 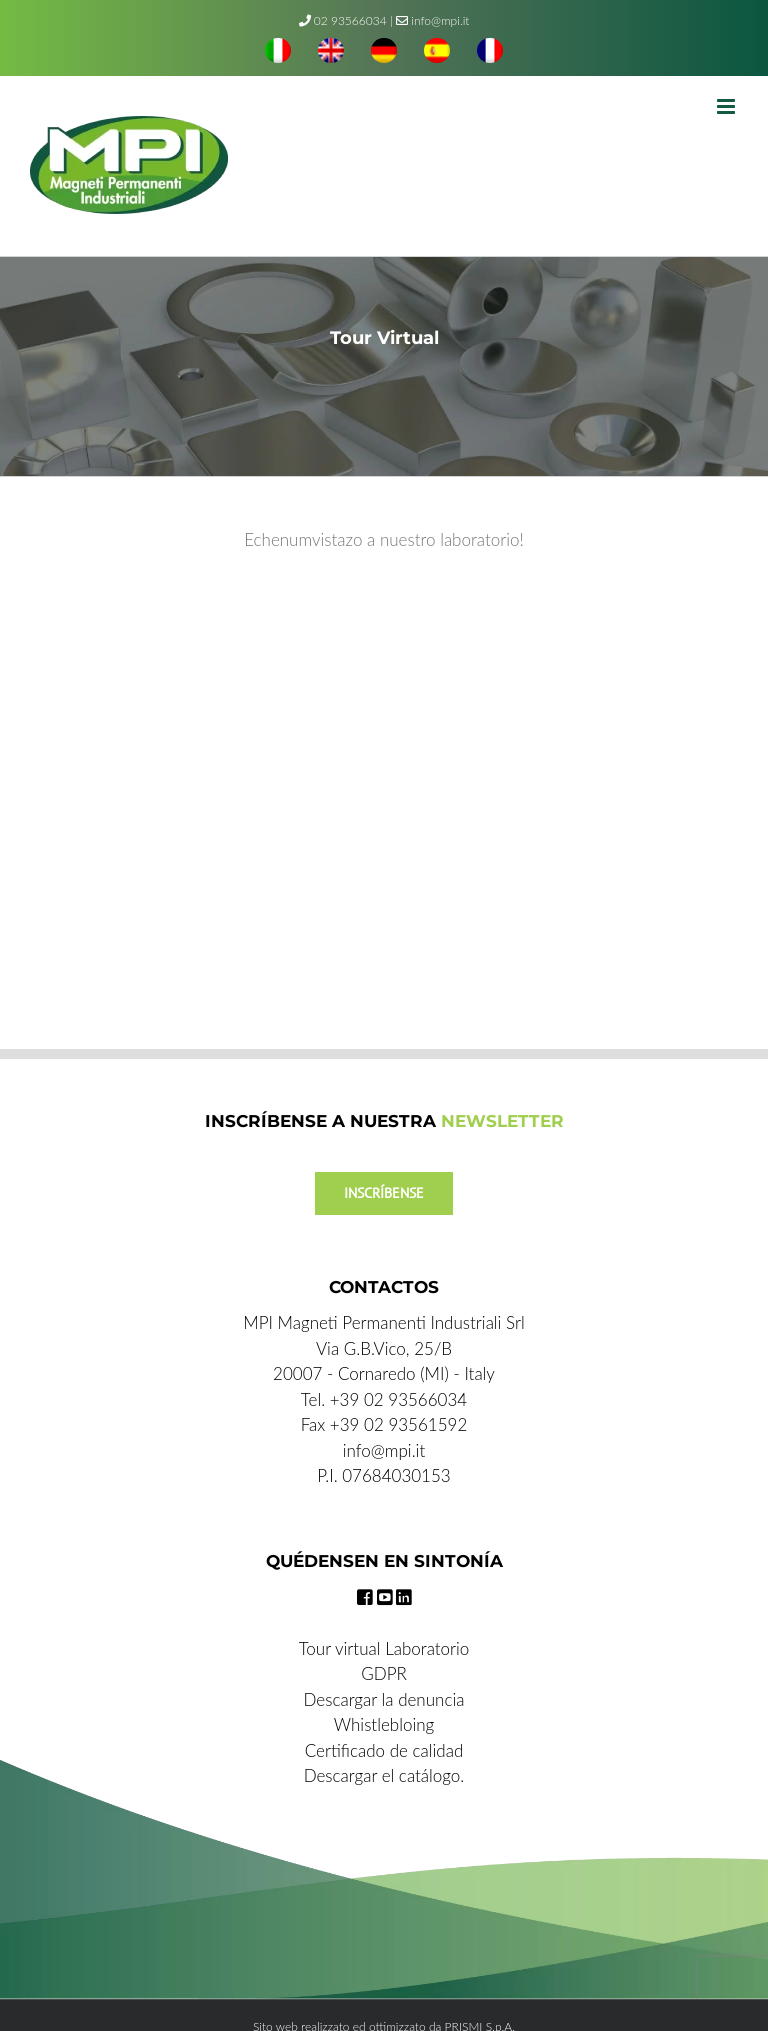 I want to click on Whistlebloing, so click(x=384, y=1724).